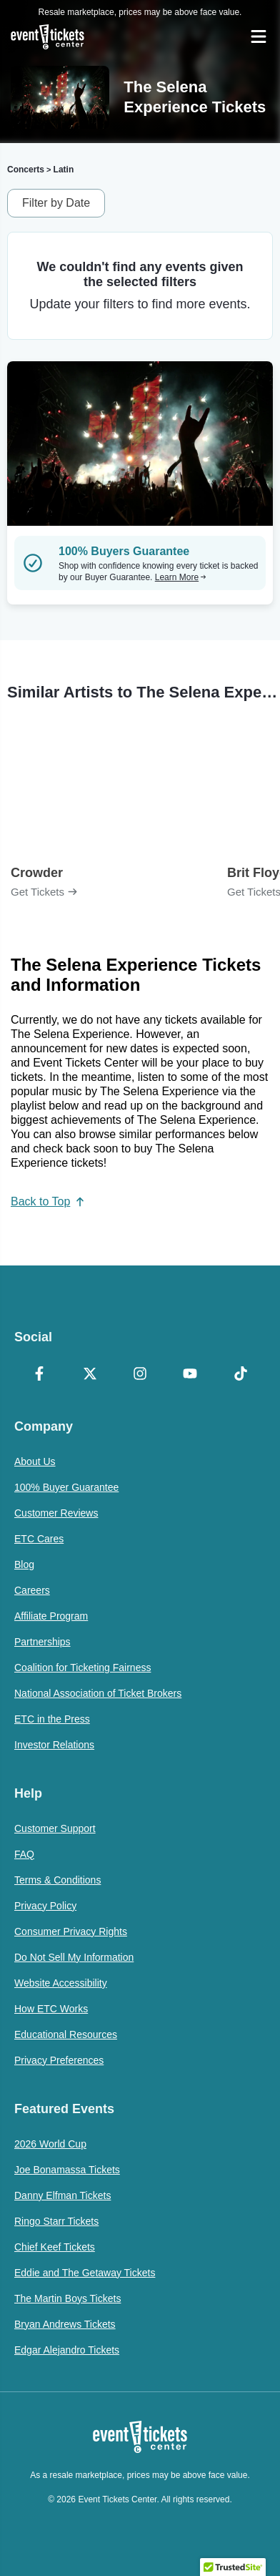 Image resolution: width=280 pixels, height=2576 pixels. Describe the element at coordinates (258, 36) in the screenshot. I see `[Open Navigation]` at that location.